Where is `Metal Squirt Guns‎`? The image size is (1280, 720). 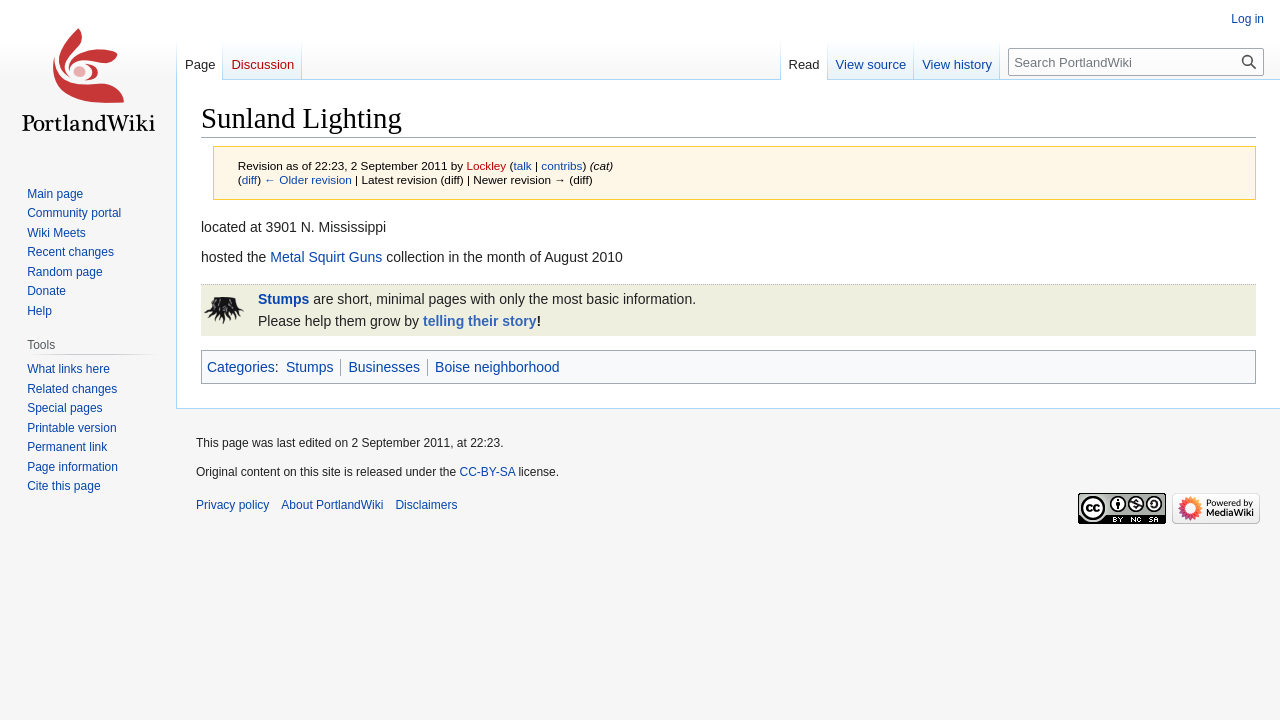 Metal Squirt Guns‎ is located at coordinates (326, 257).